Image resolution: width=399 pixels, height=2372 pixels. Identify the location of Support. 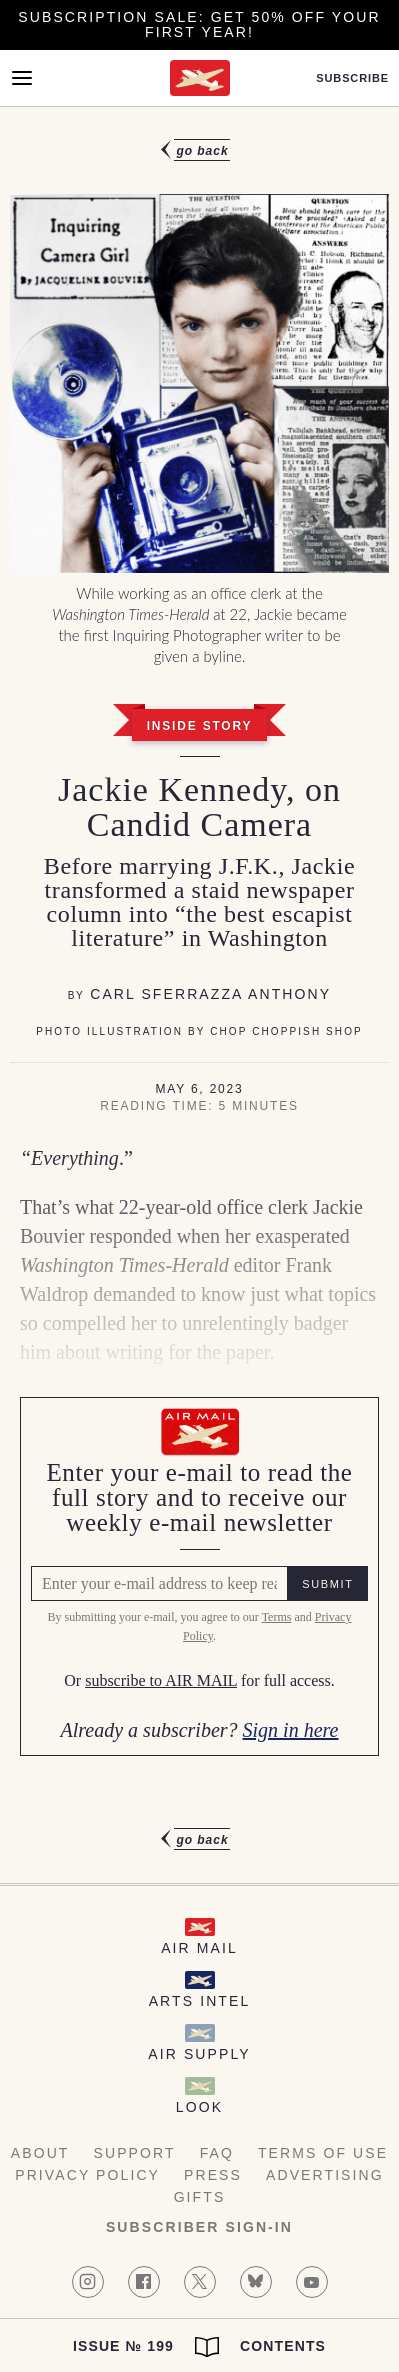
(135, 2153).